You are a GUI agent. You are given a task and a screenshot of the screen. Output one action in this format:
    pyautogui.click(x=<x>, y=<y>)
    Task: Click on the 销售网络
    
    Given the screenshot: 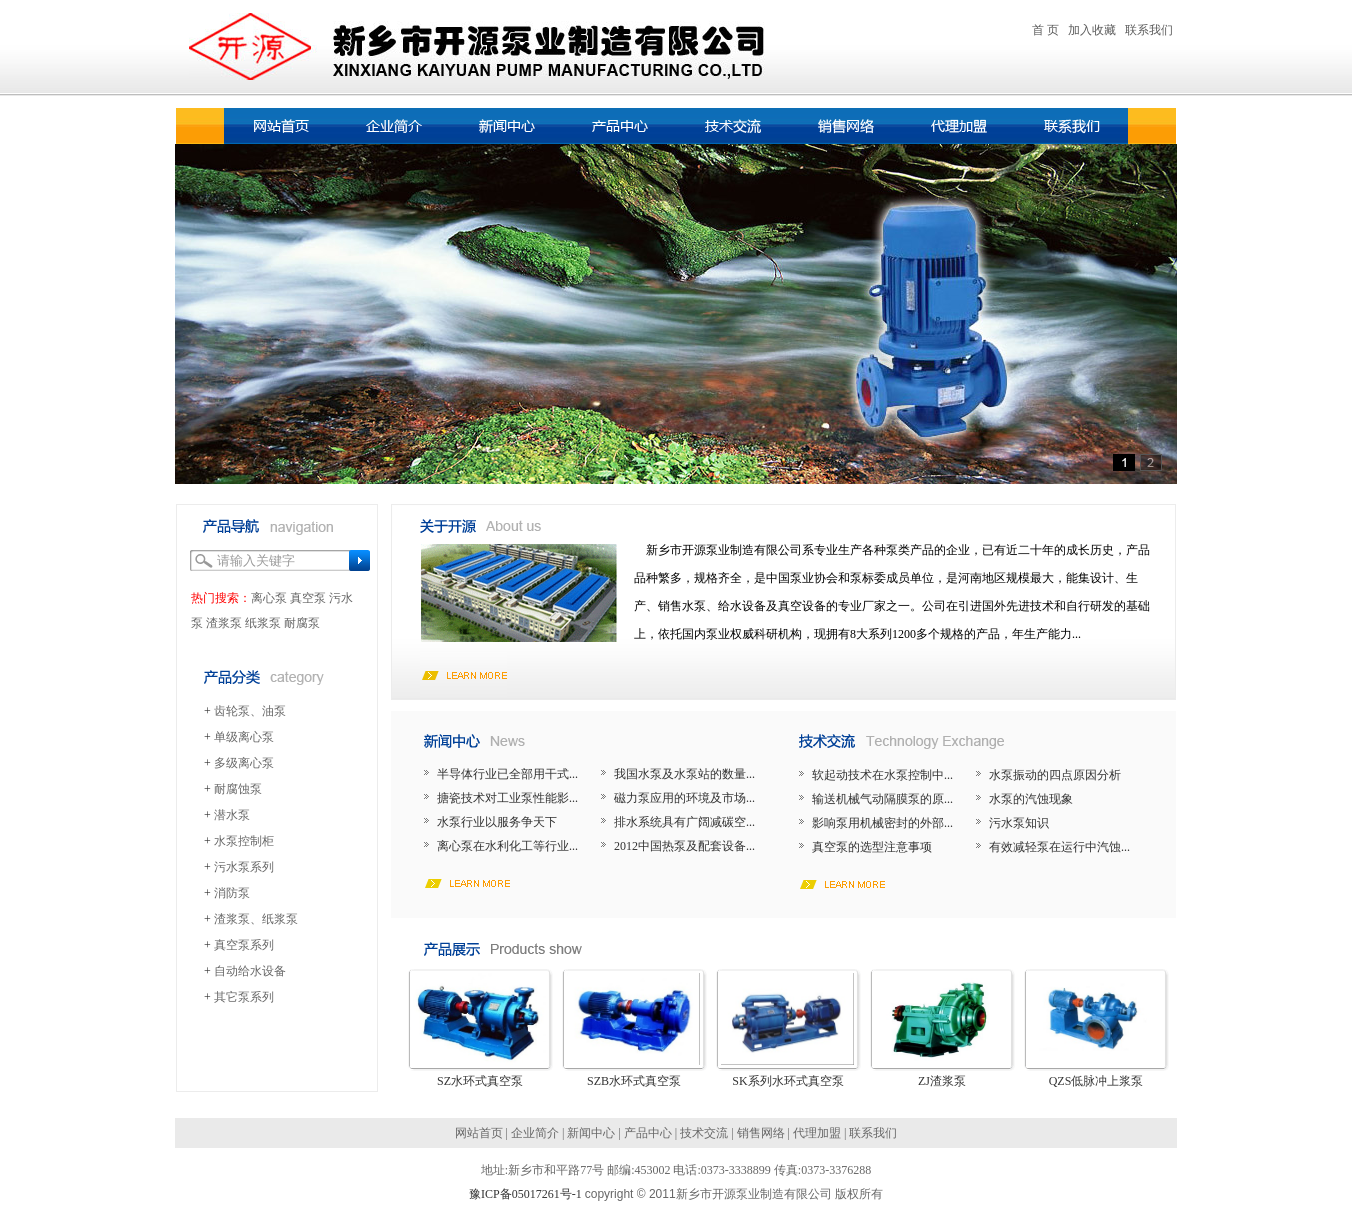 What is the action you would take?
    pyautogui.click(x=761, y=1133)
    